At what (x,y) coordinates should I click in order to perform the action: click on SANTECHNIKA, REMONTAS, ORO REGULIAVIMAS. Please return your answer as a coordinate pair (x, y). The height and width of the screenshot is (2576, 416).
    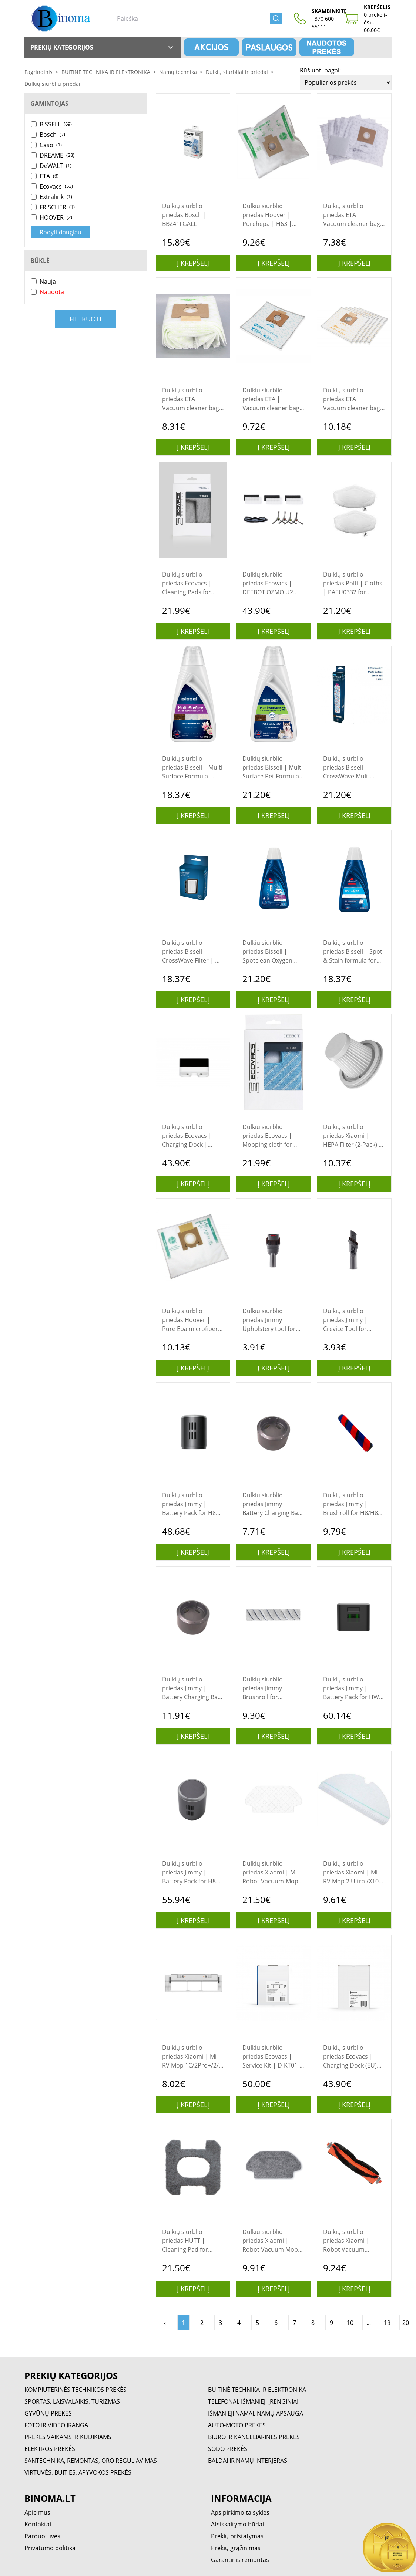
    Looking at the image, I should click on (90, 2461).